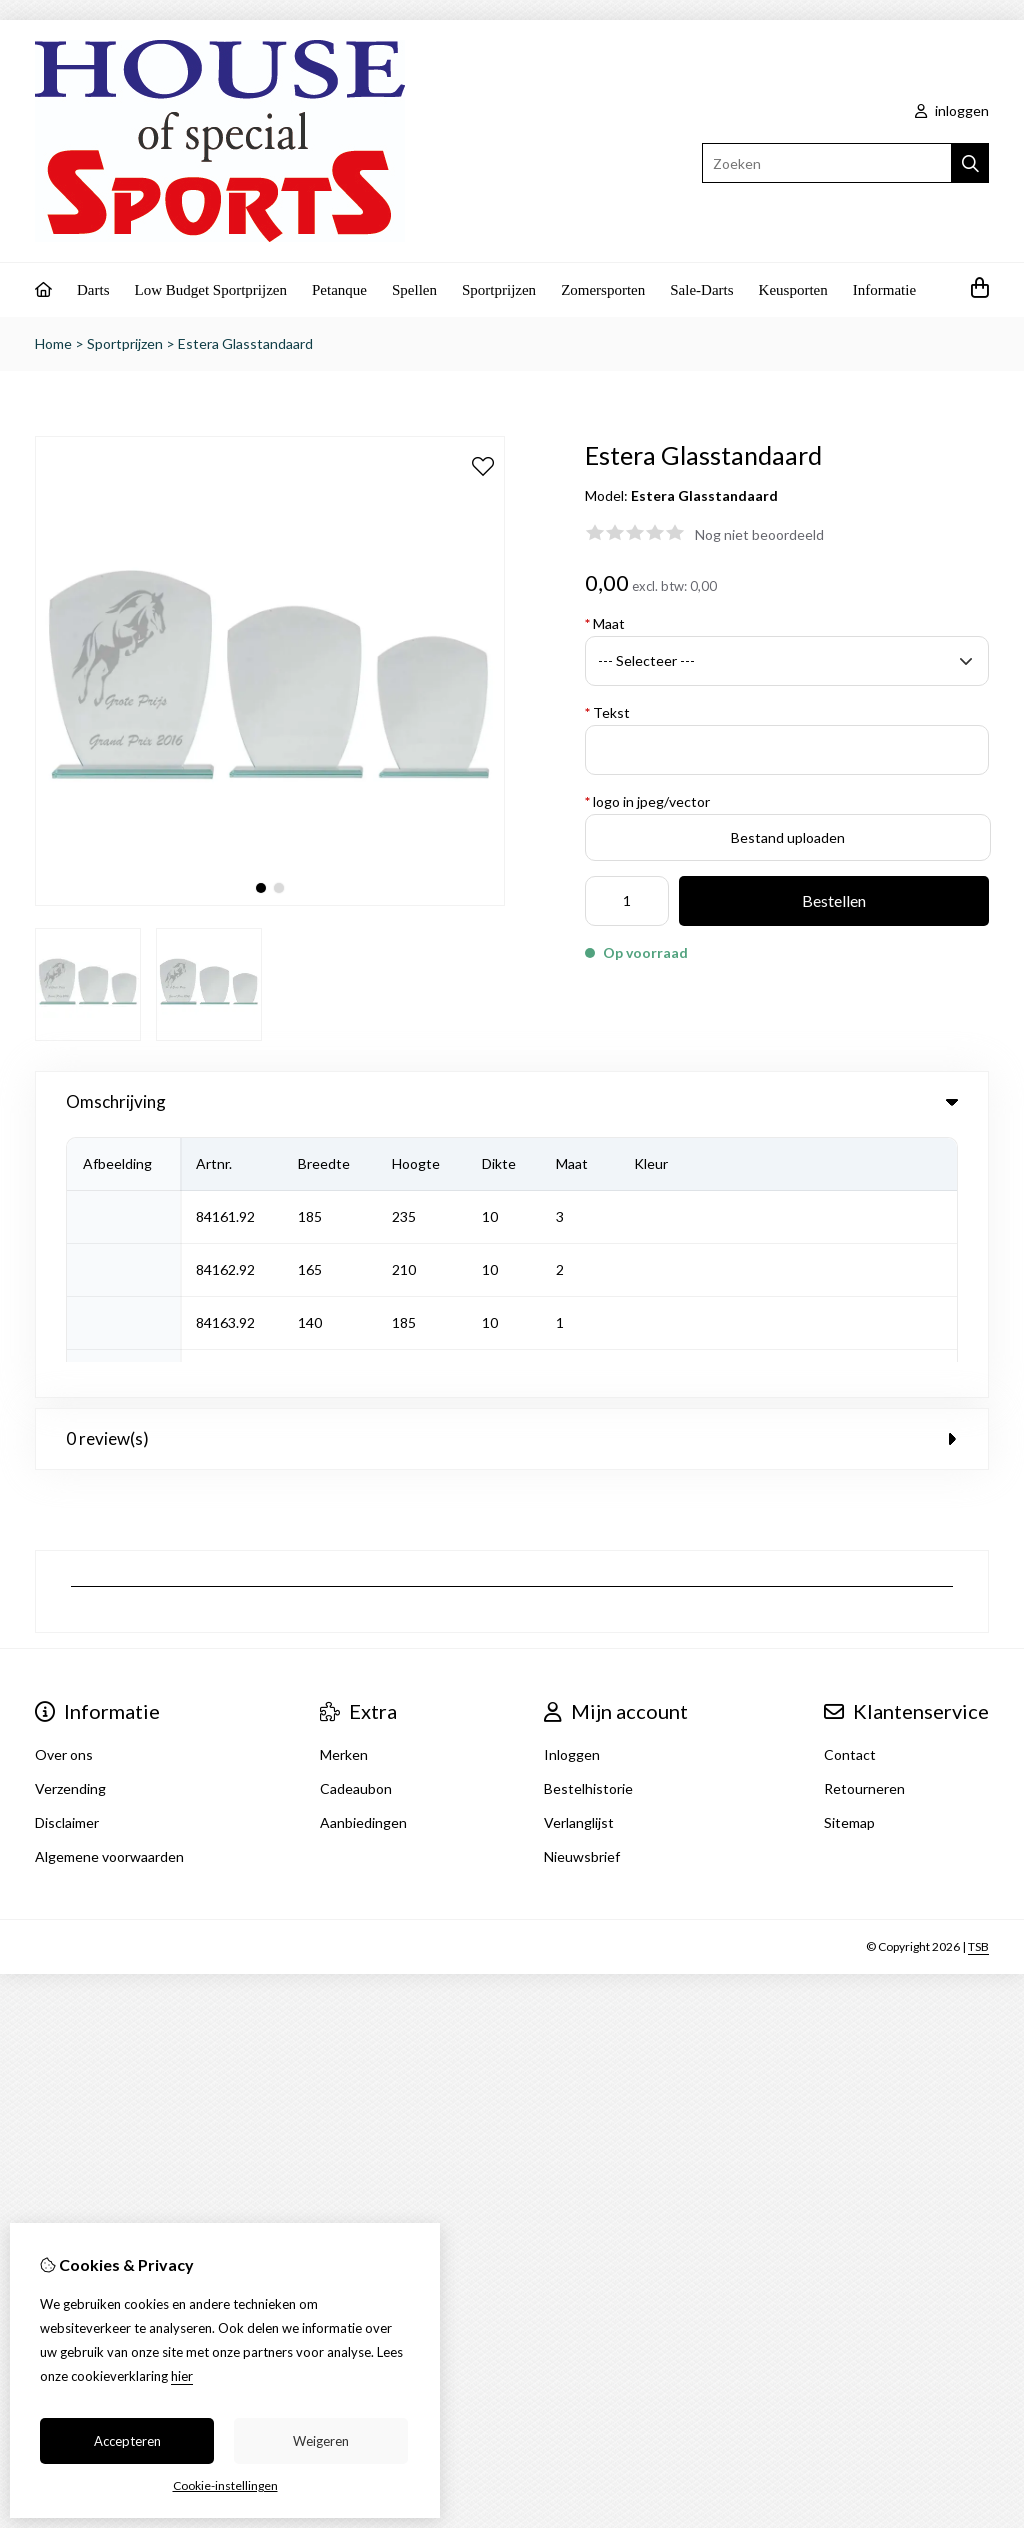 The height and width of the screenshot is (2528, 1024). I want to click on Retourneren, so click(864, 1523).